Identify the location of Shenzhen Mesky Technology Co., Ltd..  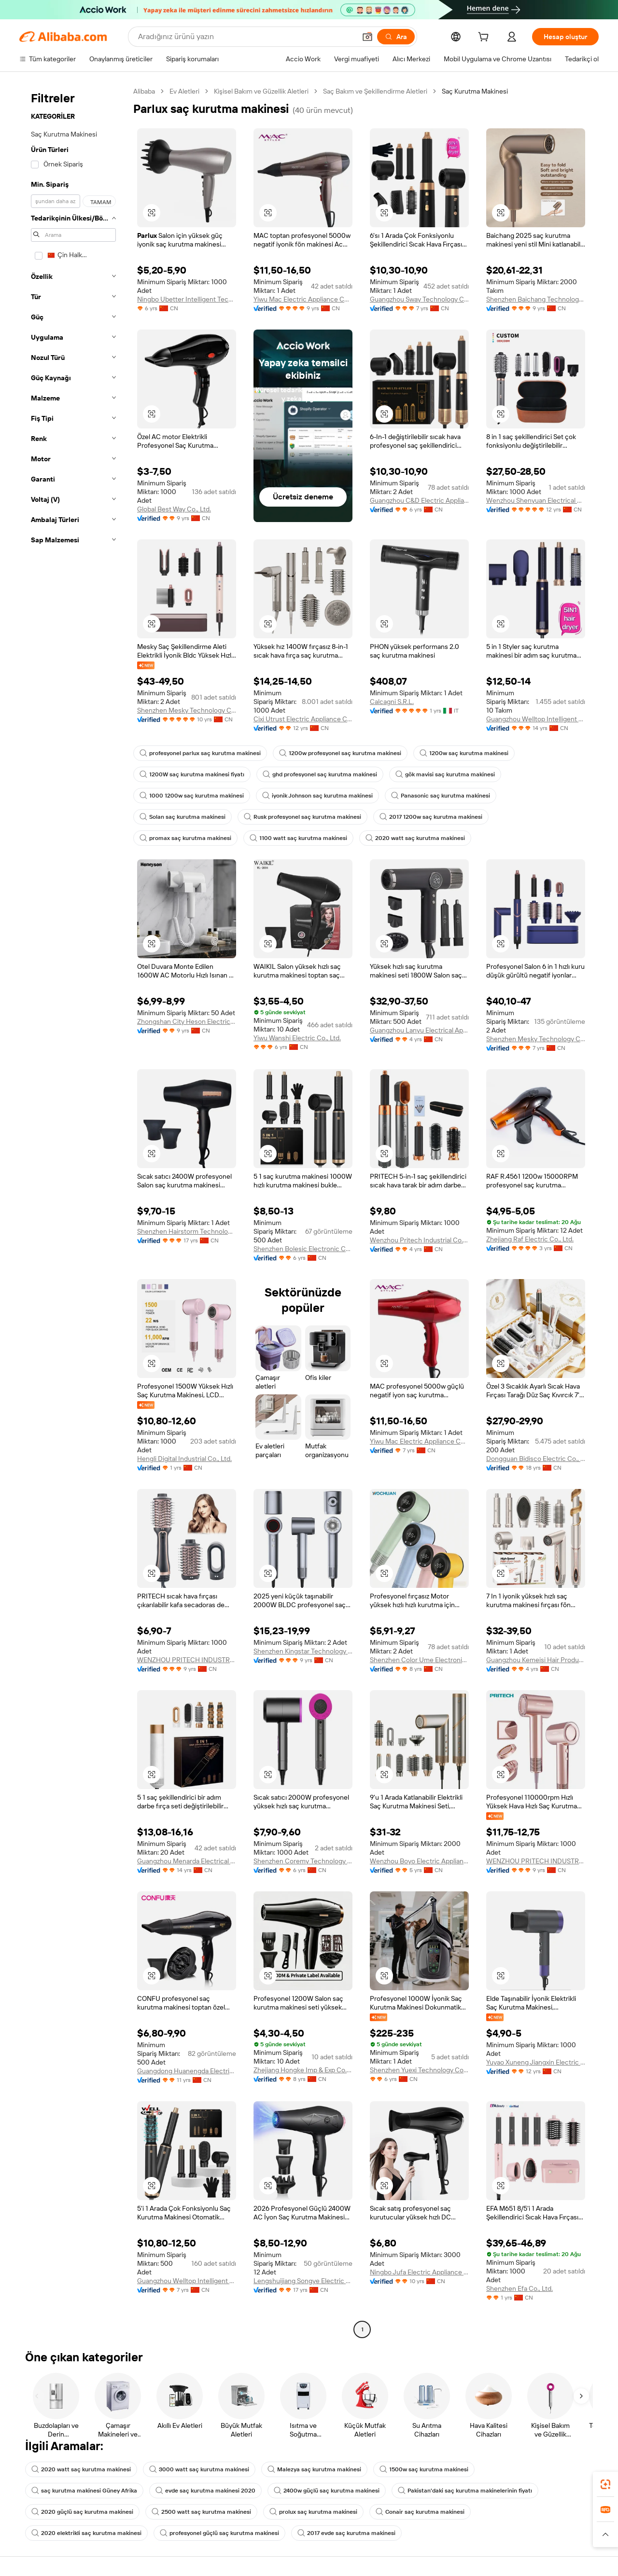
(186, 710).